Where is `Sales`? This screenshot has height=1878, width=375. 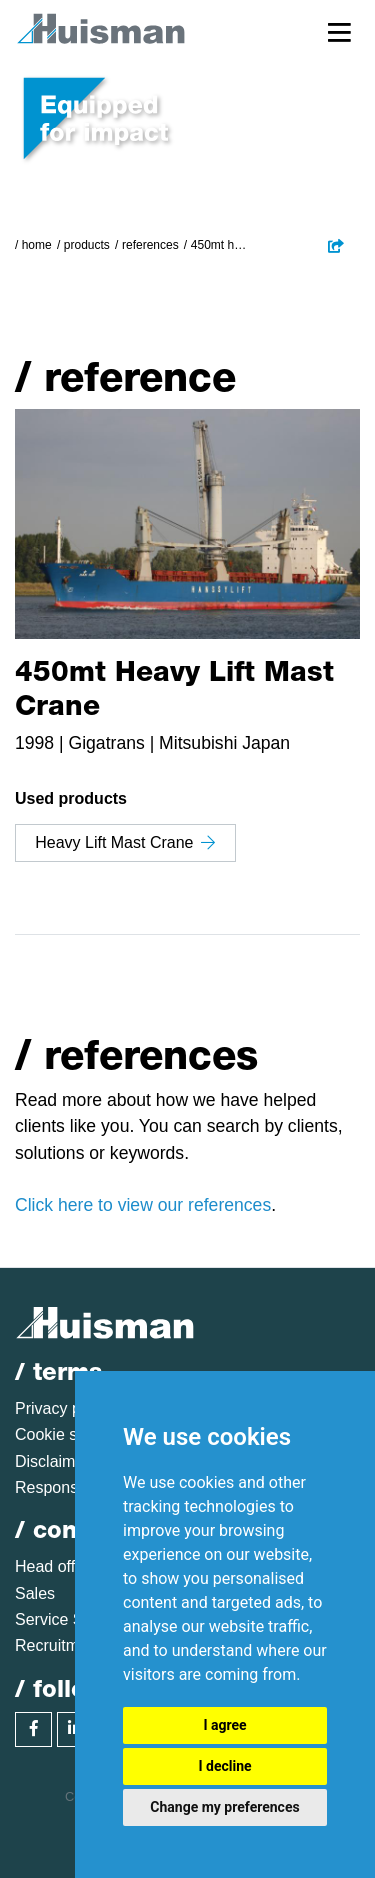 Sales is located at coordinates (35, 1593).